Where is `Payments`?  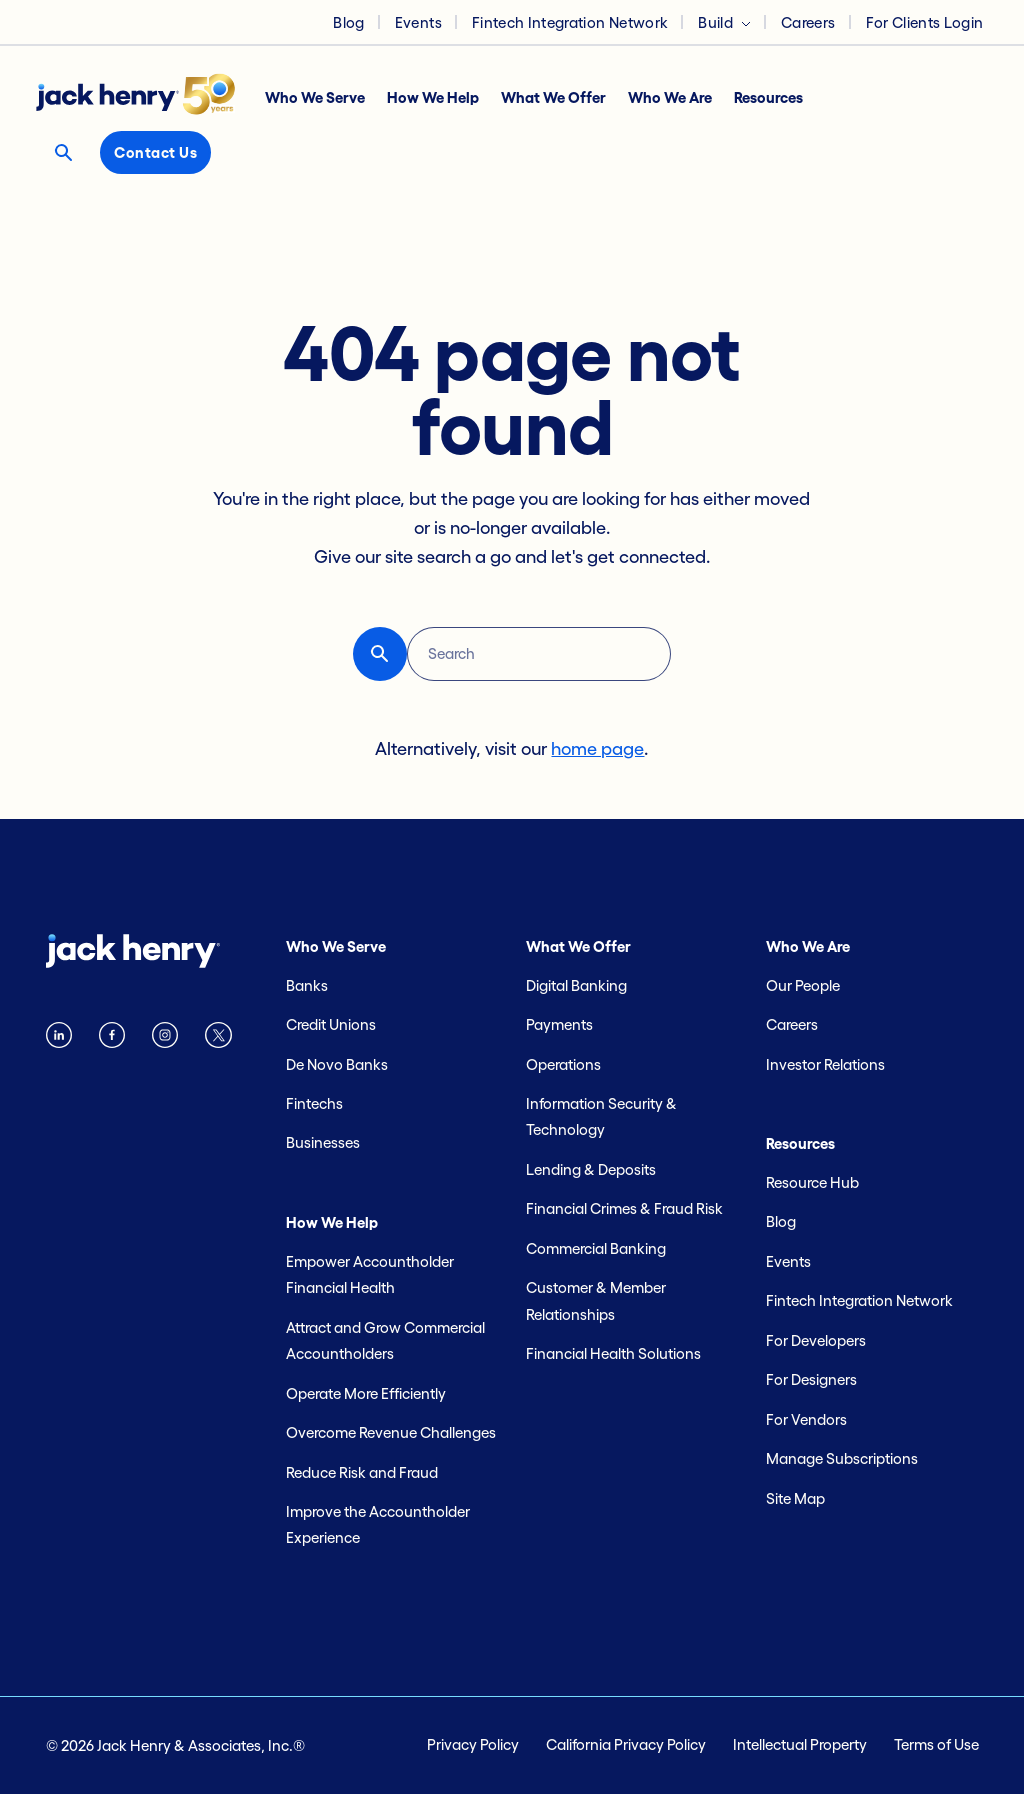 Payments is located at coordinates (559, 1024).